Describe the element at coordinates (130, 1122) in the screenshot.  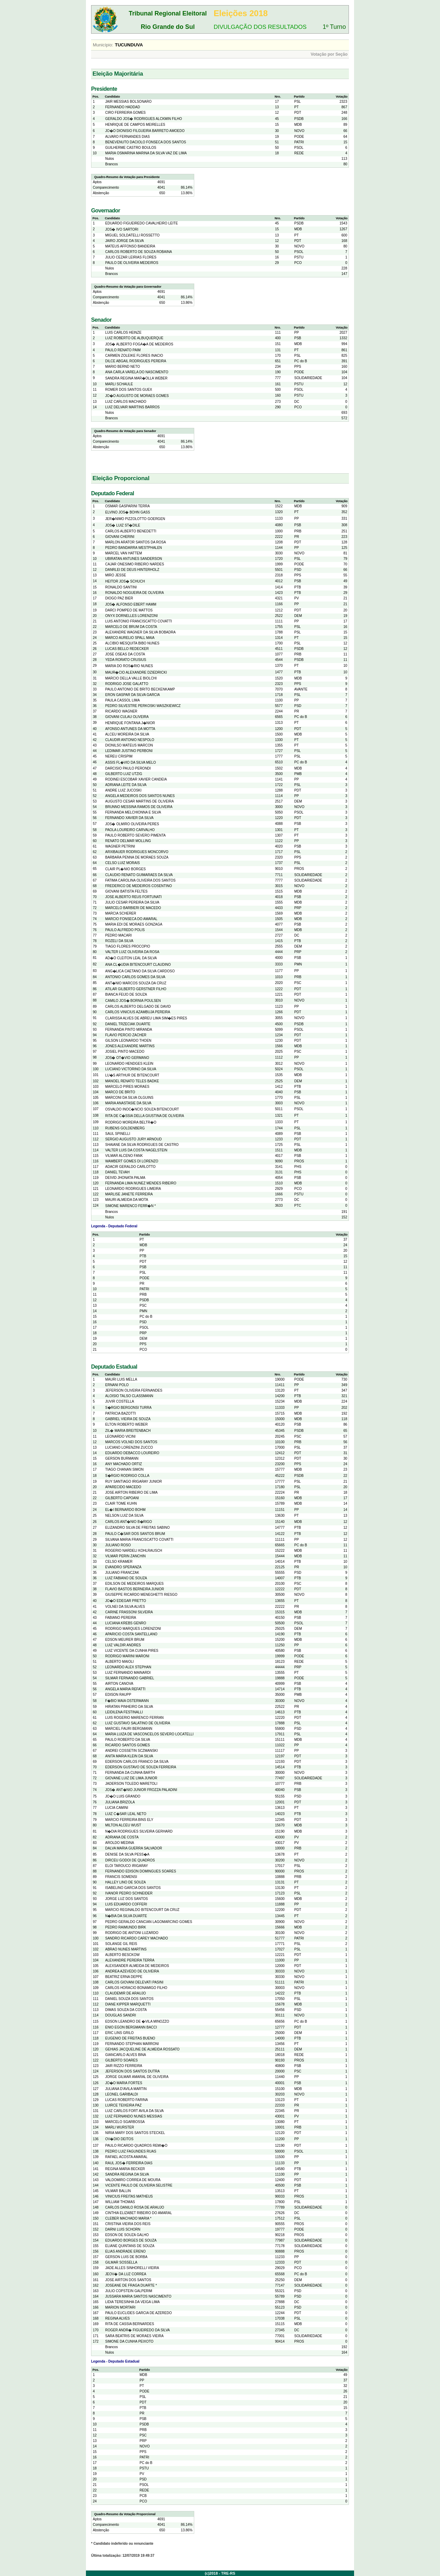
I see `RODRIGO MOREIRA BELTR�O` at that location.